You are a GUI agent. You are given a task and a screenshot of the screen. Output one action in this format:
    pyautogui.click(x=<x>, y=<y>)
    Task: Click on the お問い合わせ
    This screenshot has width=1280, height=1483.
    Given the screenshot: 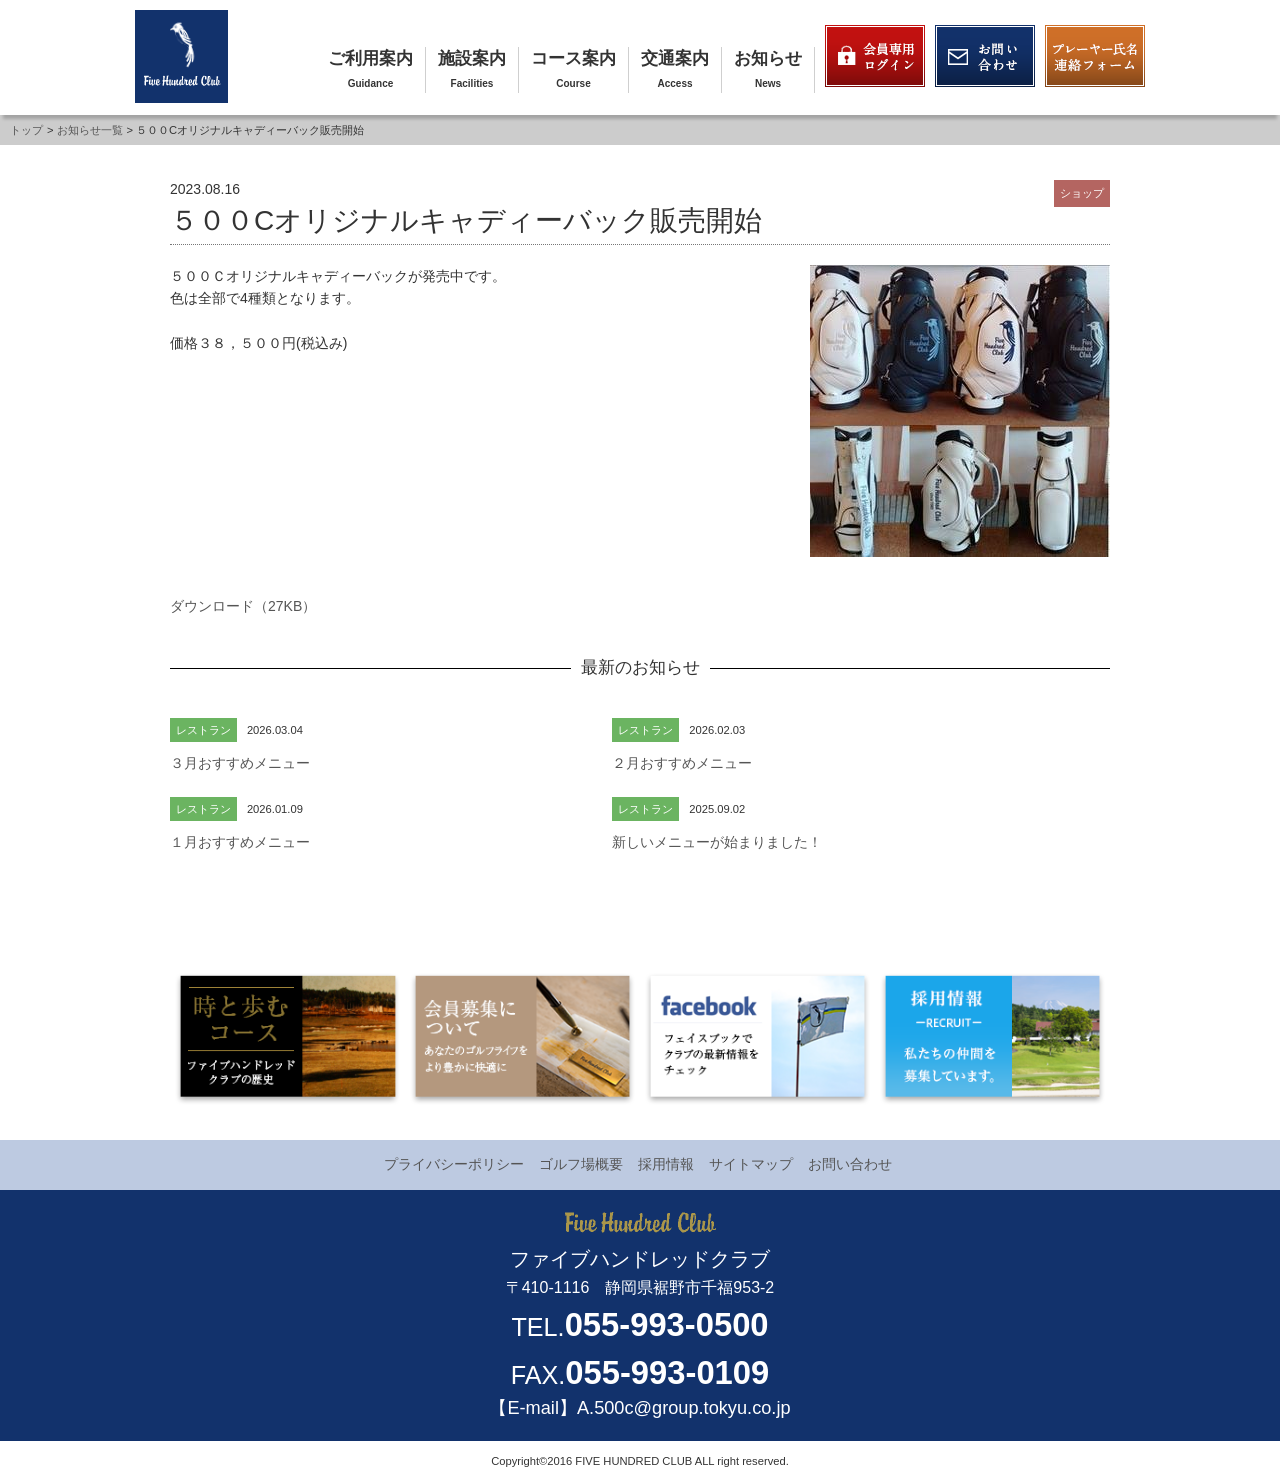 What is the action you would take?
    pyautogui.click(x=850, y=1164)
    